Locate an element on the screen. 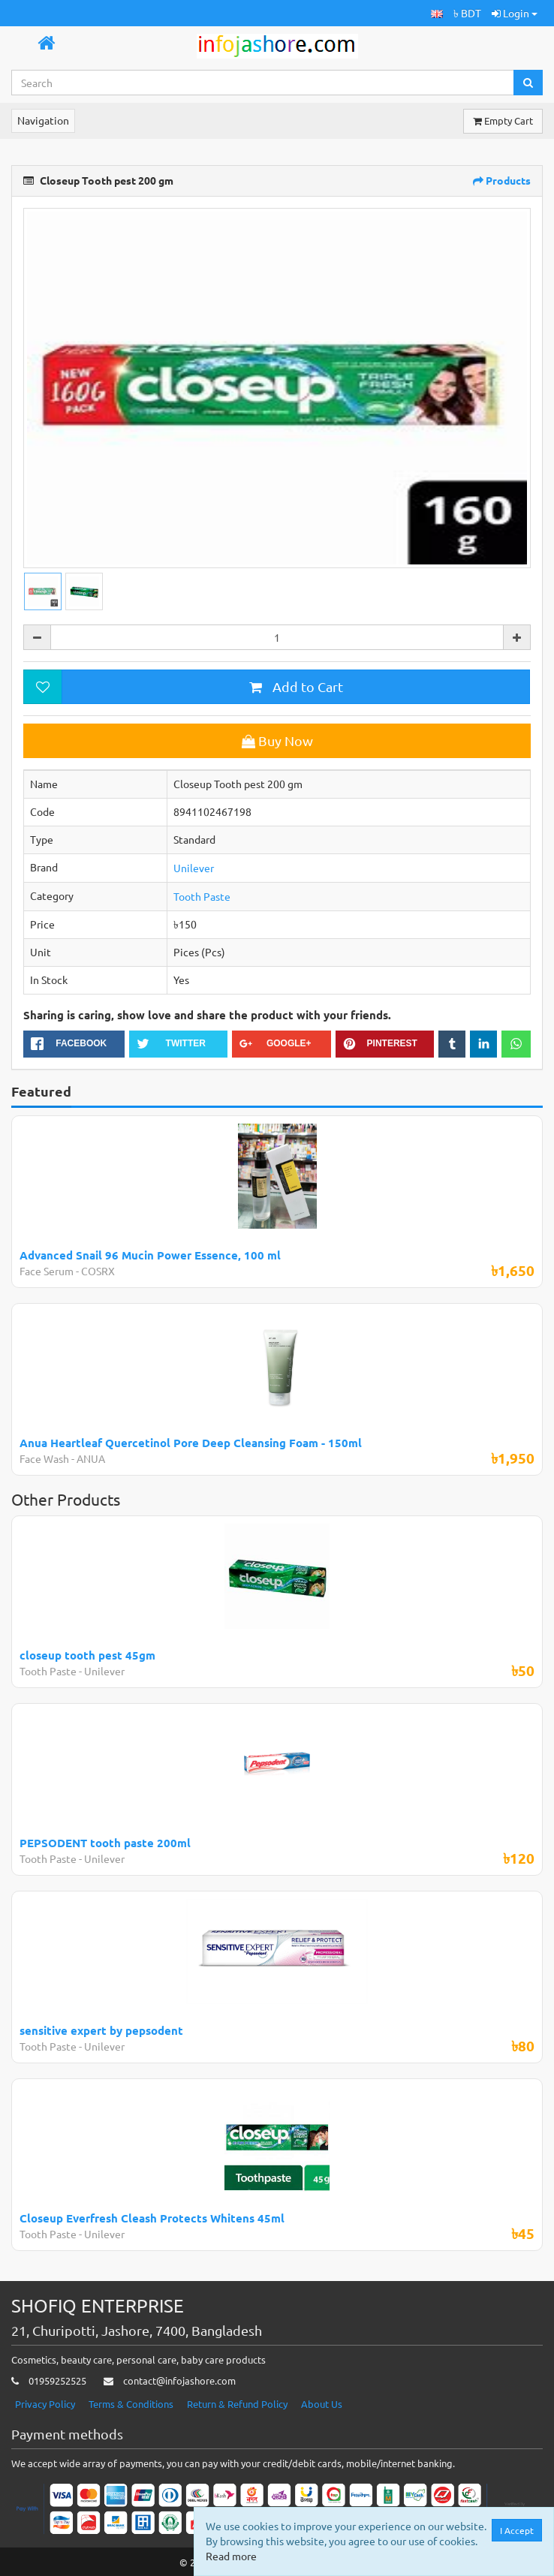 Image resolution: width=554 pixels, height=2576 pixels. closeup tooth pest 45gm is located at coordinates (87, 1655).